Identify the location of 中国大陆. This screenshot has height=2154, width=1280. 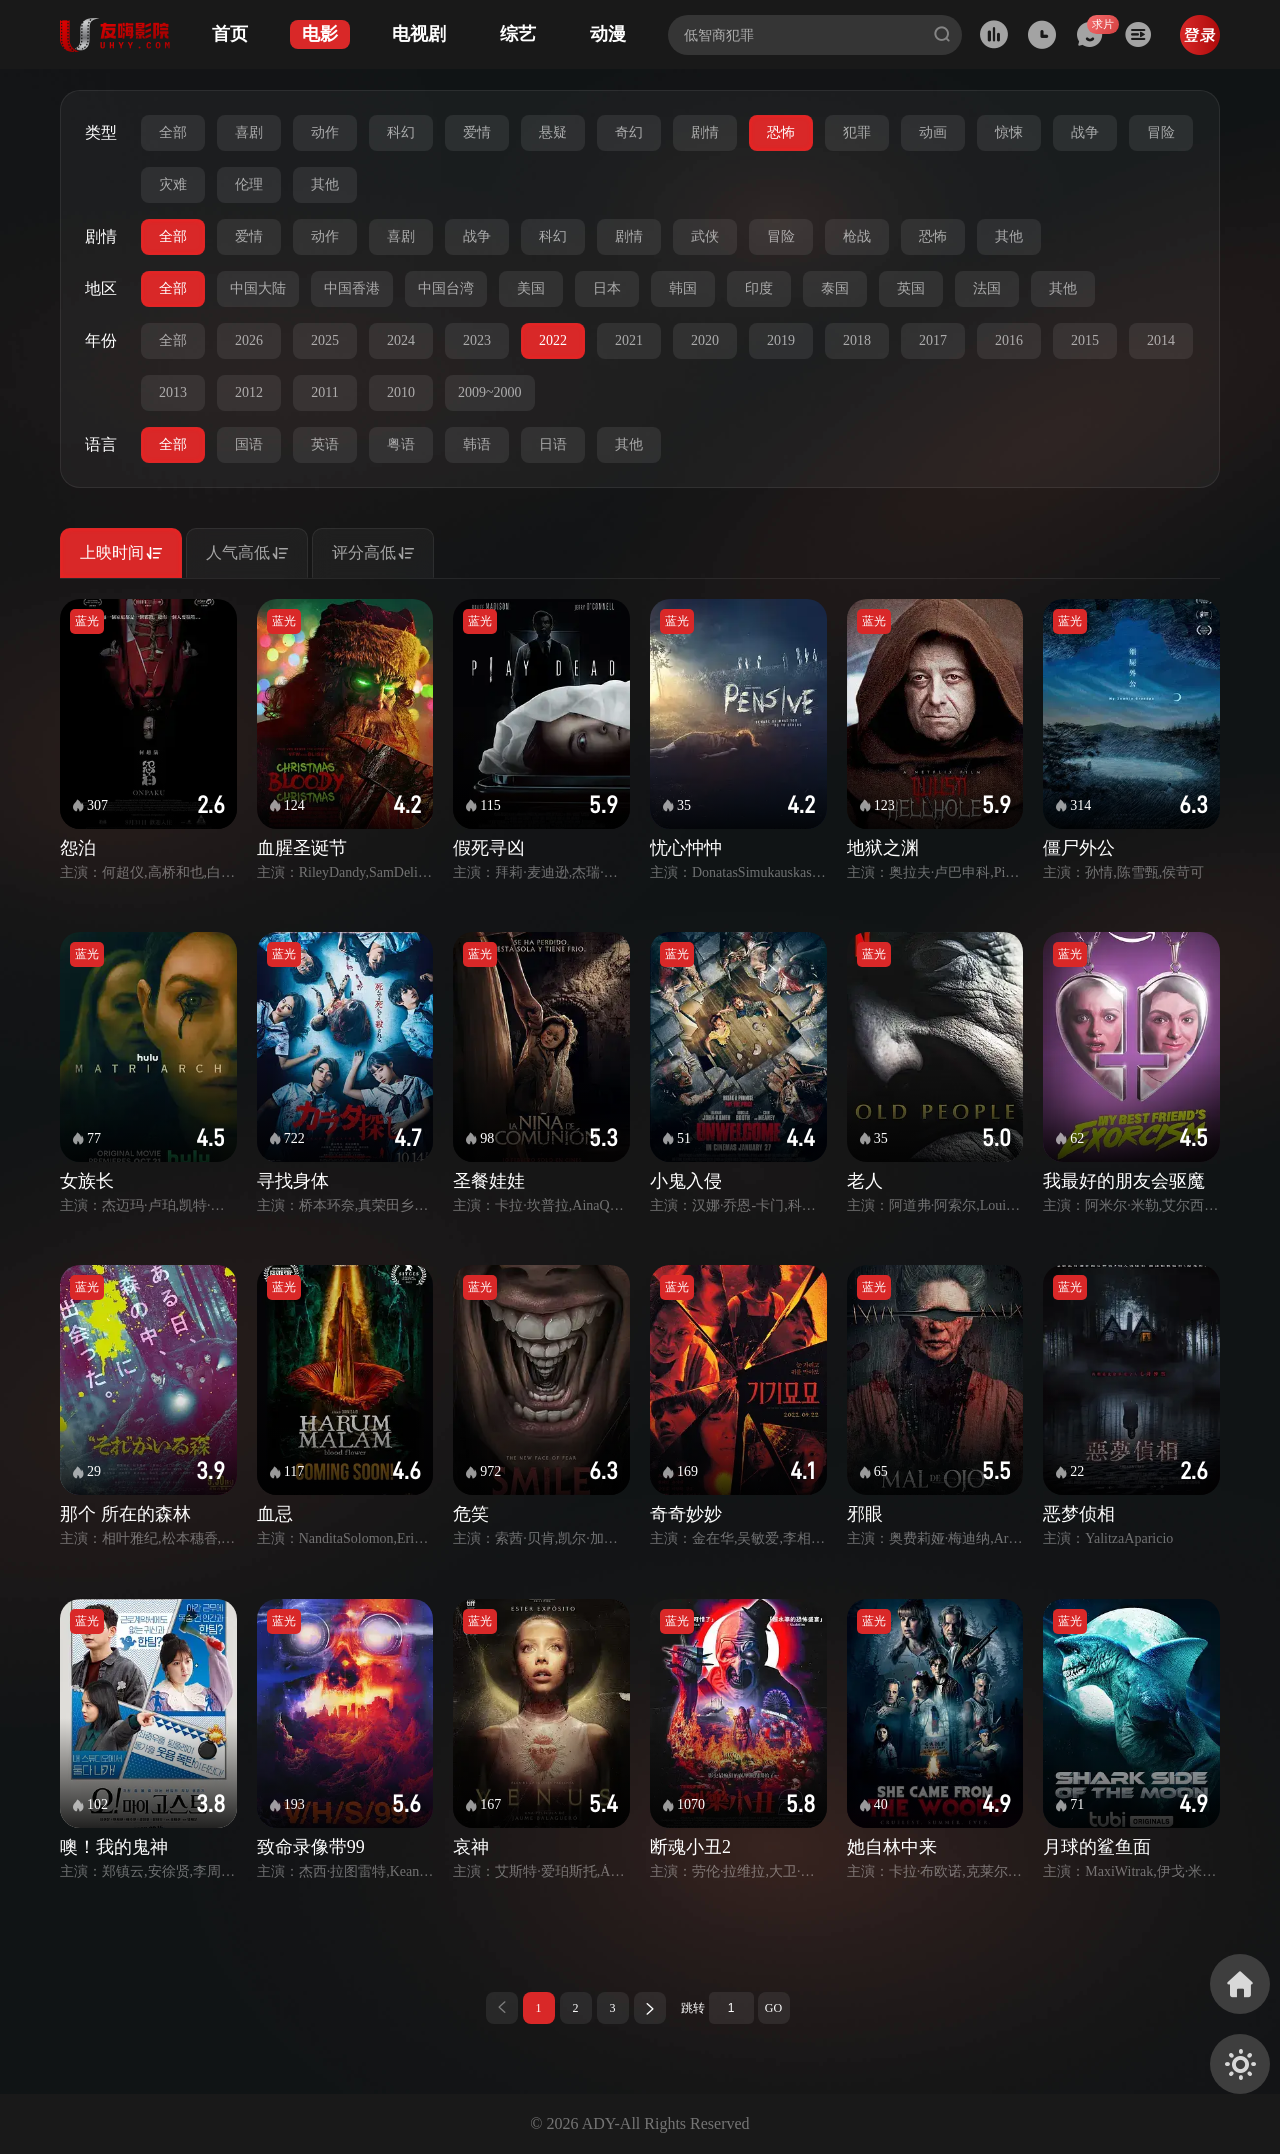
(258, 288).